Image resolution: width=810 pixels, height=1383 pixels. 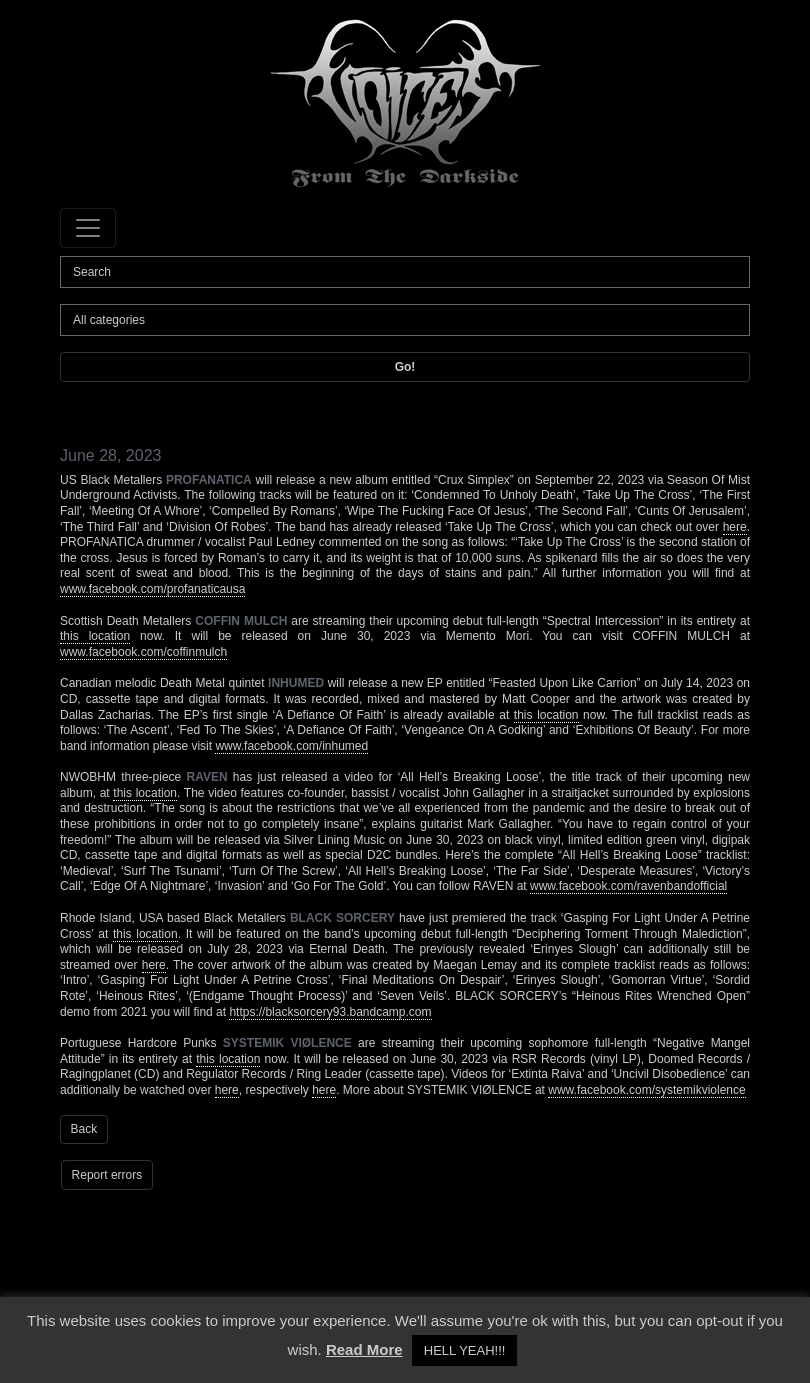 What do you see at coordinates (291, 746) in the screenshot?
I see `www.facebook.com/inhumed` at bounding box center [291, 746].